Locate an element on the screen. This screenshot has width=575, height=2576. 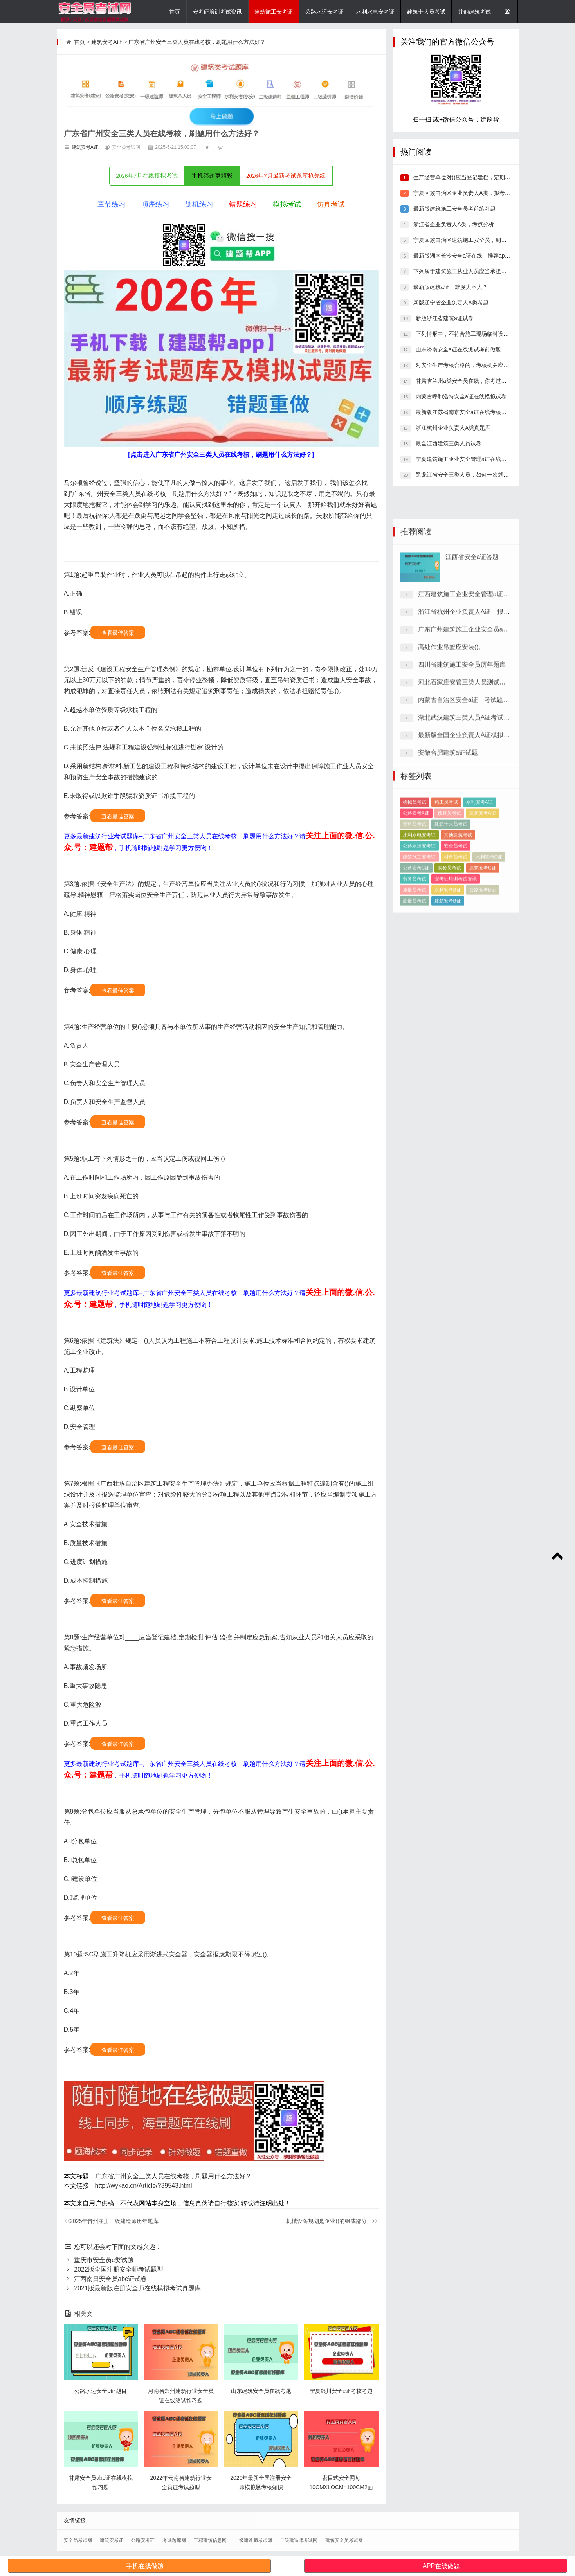
建筑安考A证 is located at coordinates (106, 42).